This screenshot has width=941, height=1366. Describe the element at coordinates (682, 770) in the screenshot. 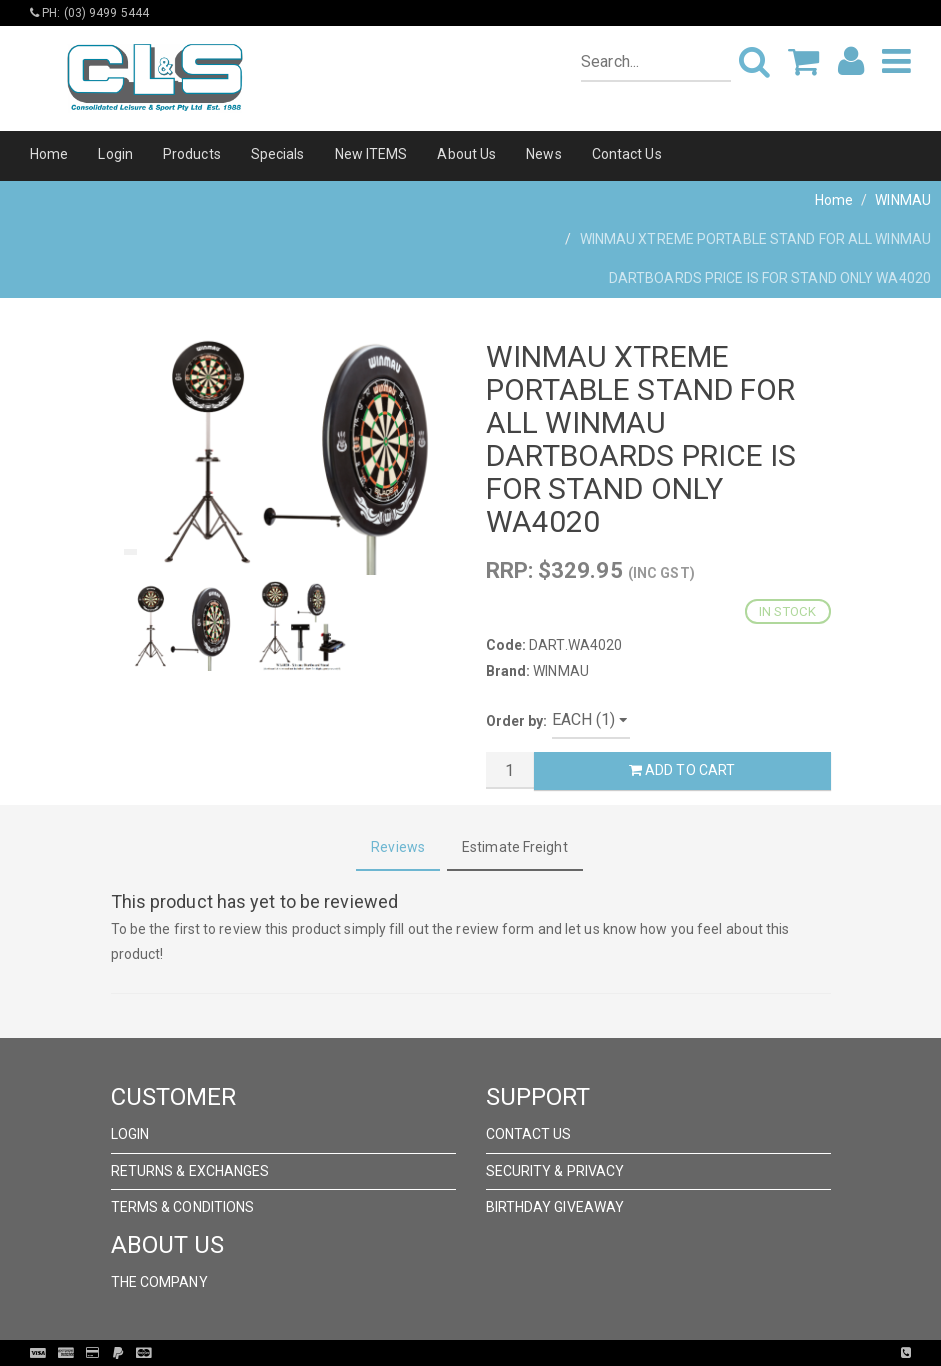

I see `Add to Cart` at that location.